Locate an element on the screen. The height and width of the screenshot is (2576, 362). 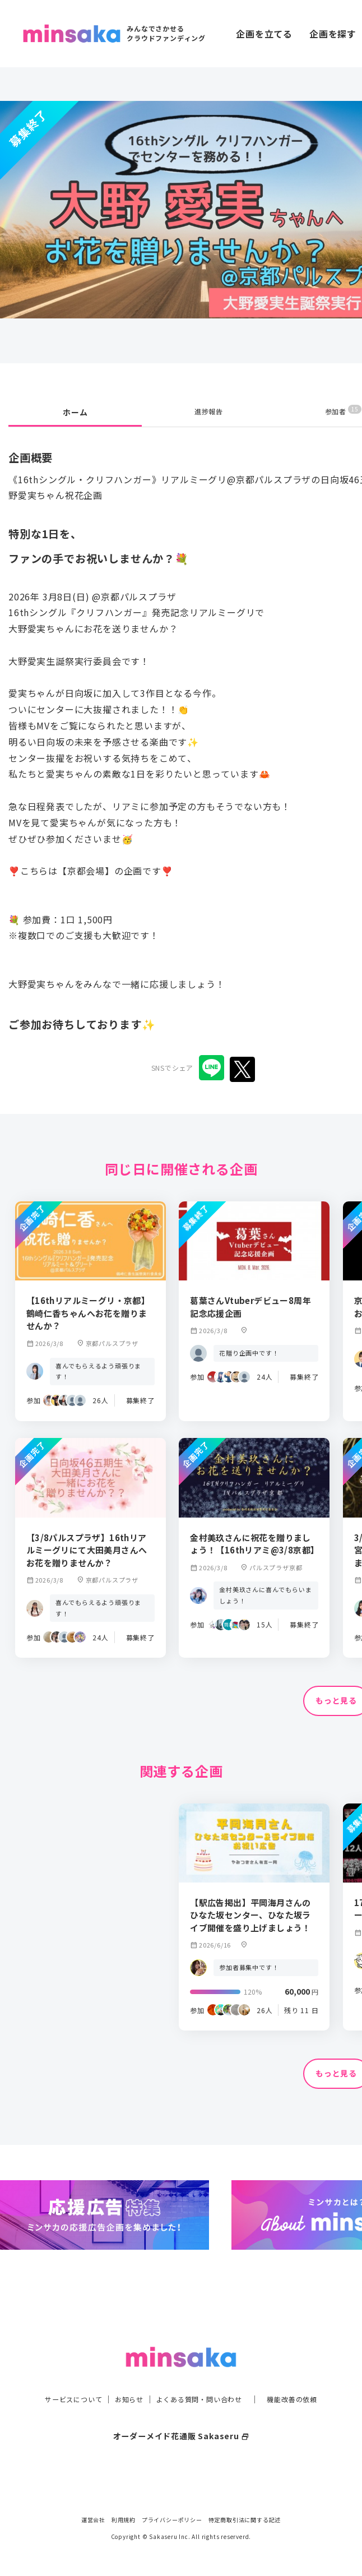
プライバシーポリシー is located at coordinates (172, 2519).